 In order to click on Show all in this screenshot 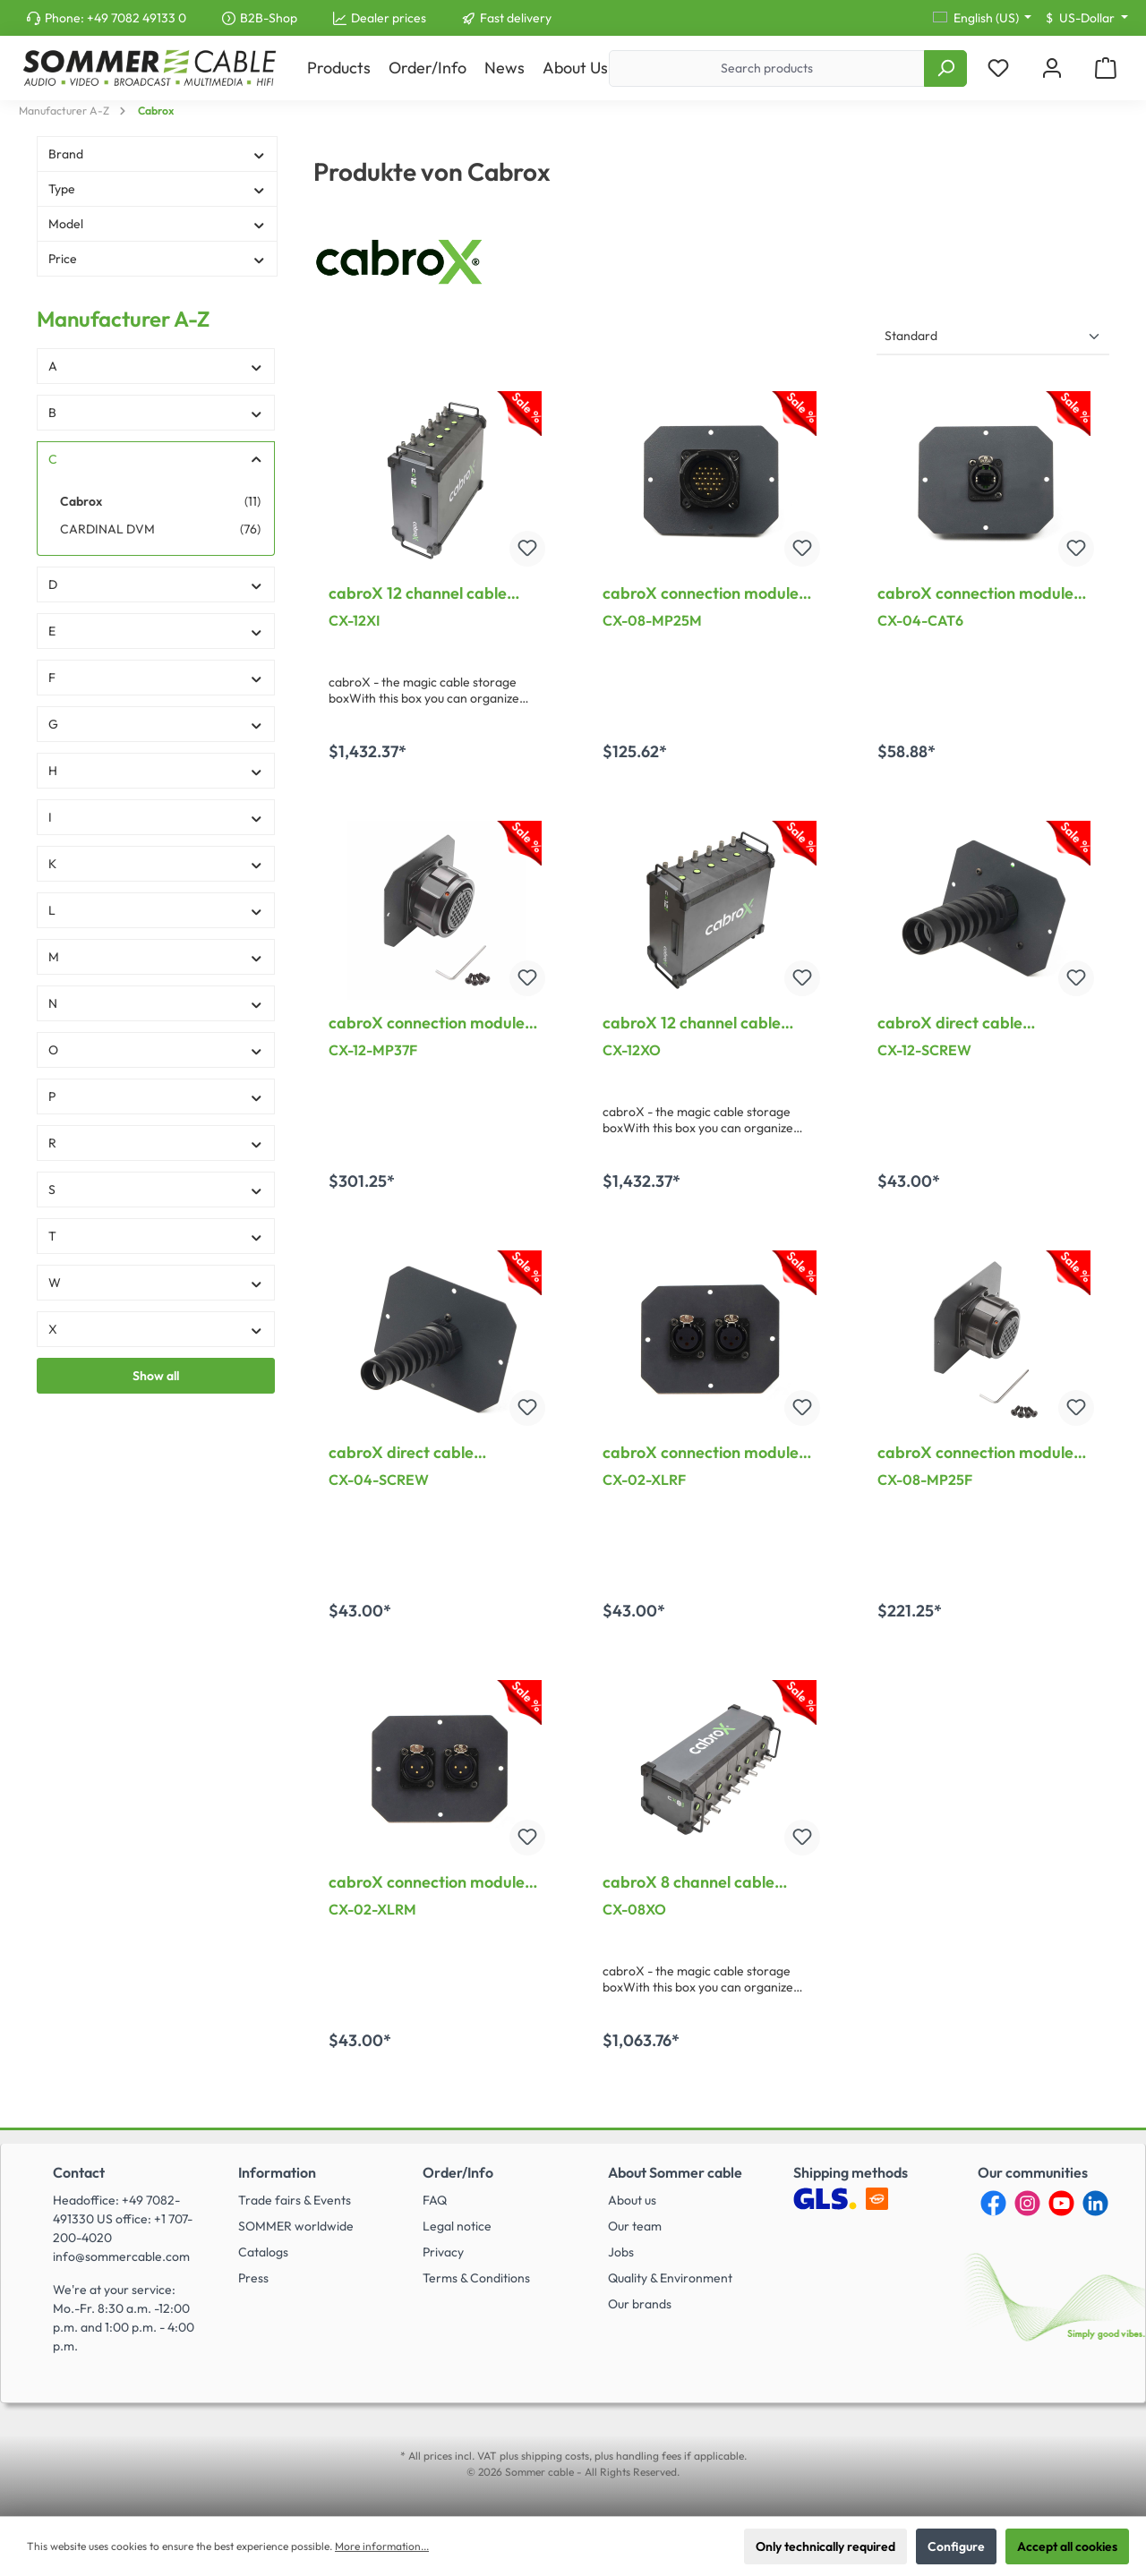, I will do `click(156, 1376)`.